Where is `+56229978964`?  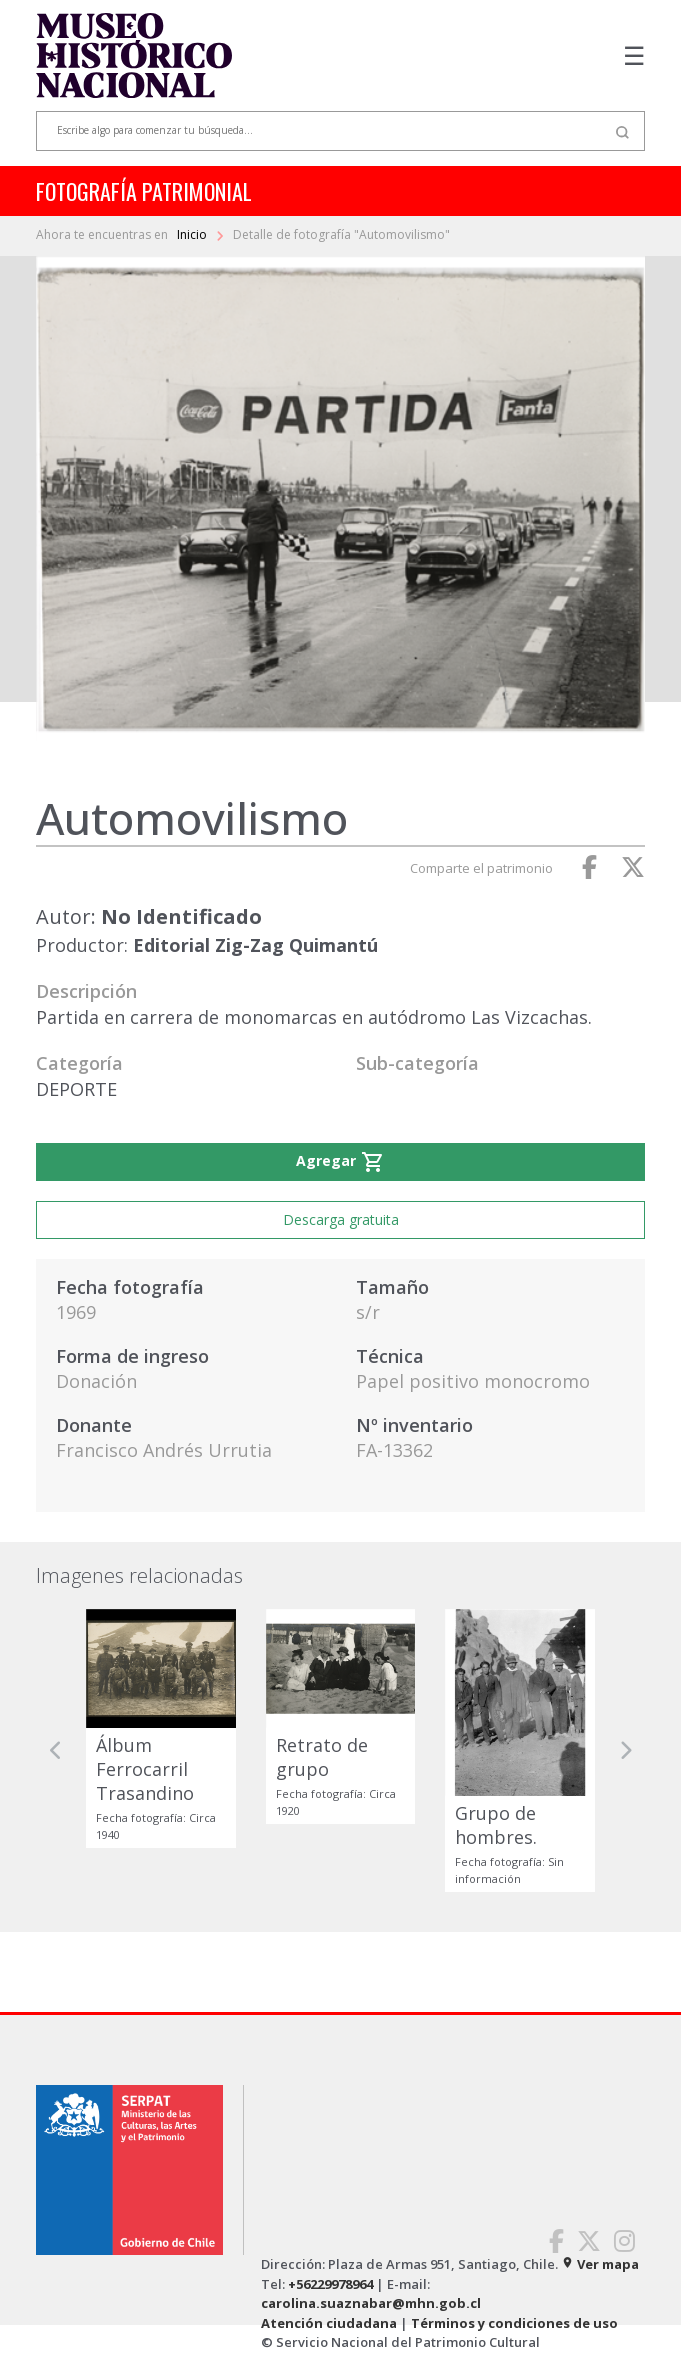 +56229978964 is located at coordinates (330, 2284).